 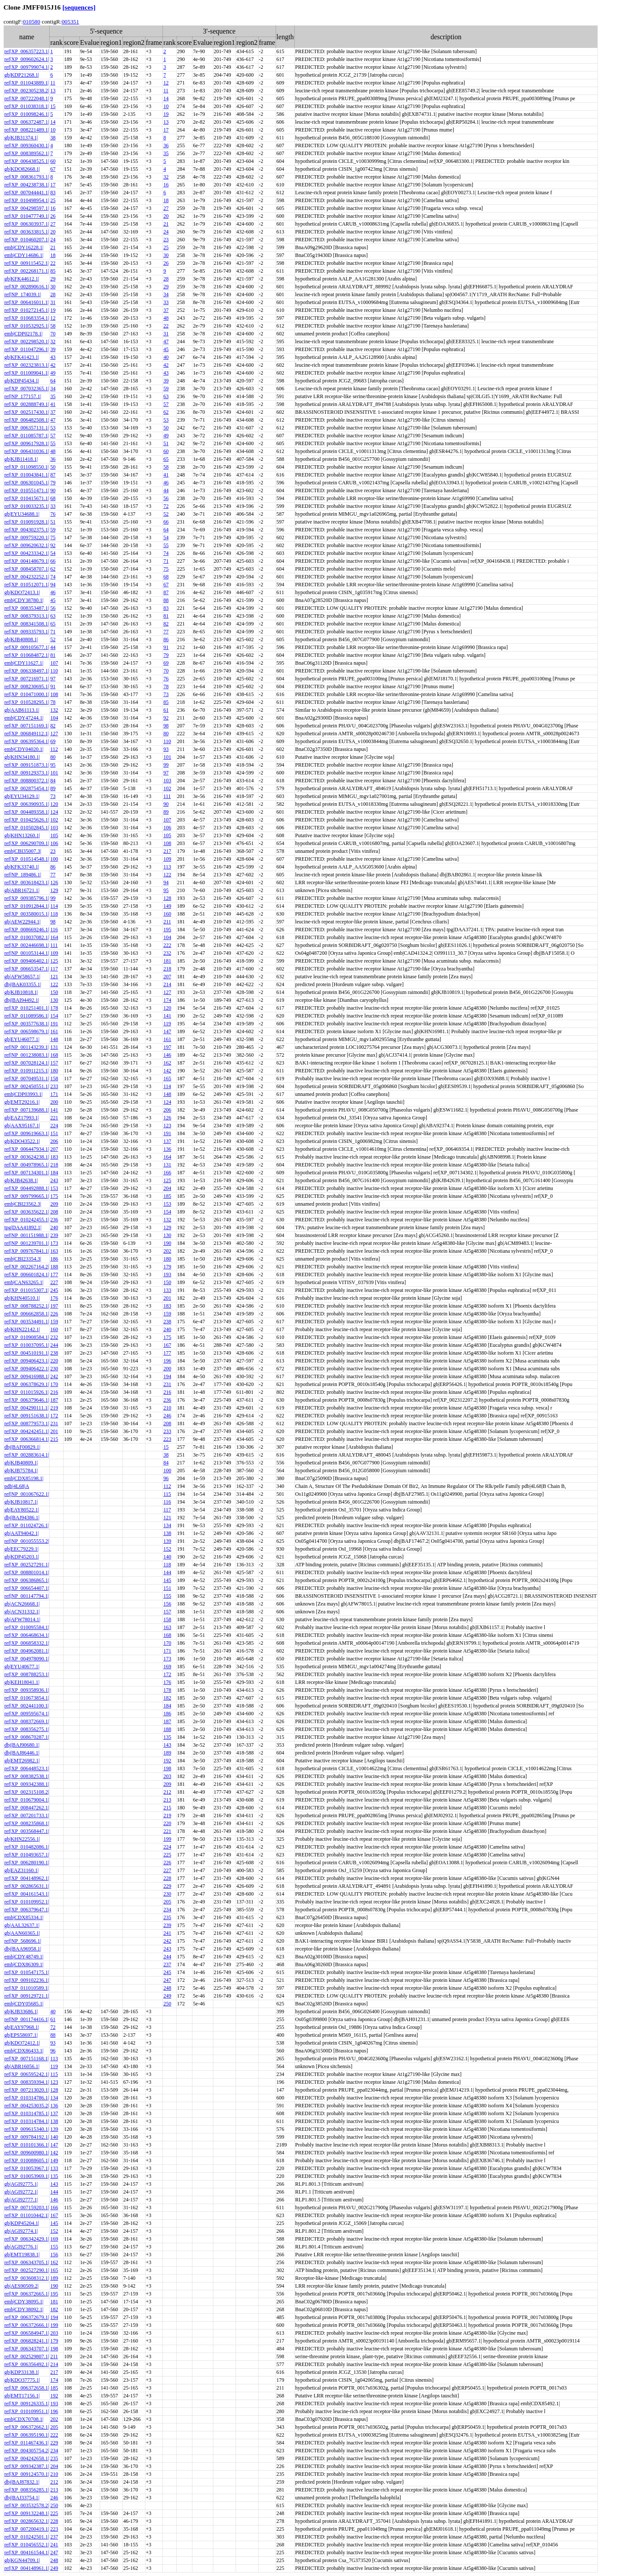 I want to click on 52, so click(x=166, y=514).